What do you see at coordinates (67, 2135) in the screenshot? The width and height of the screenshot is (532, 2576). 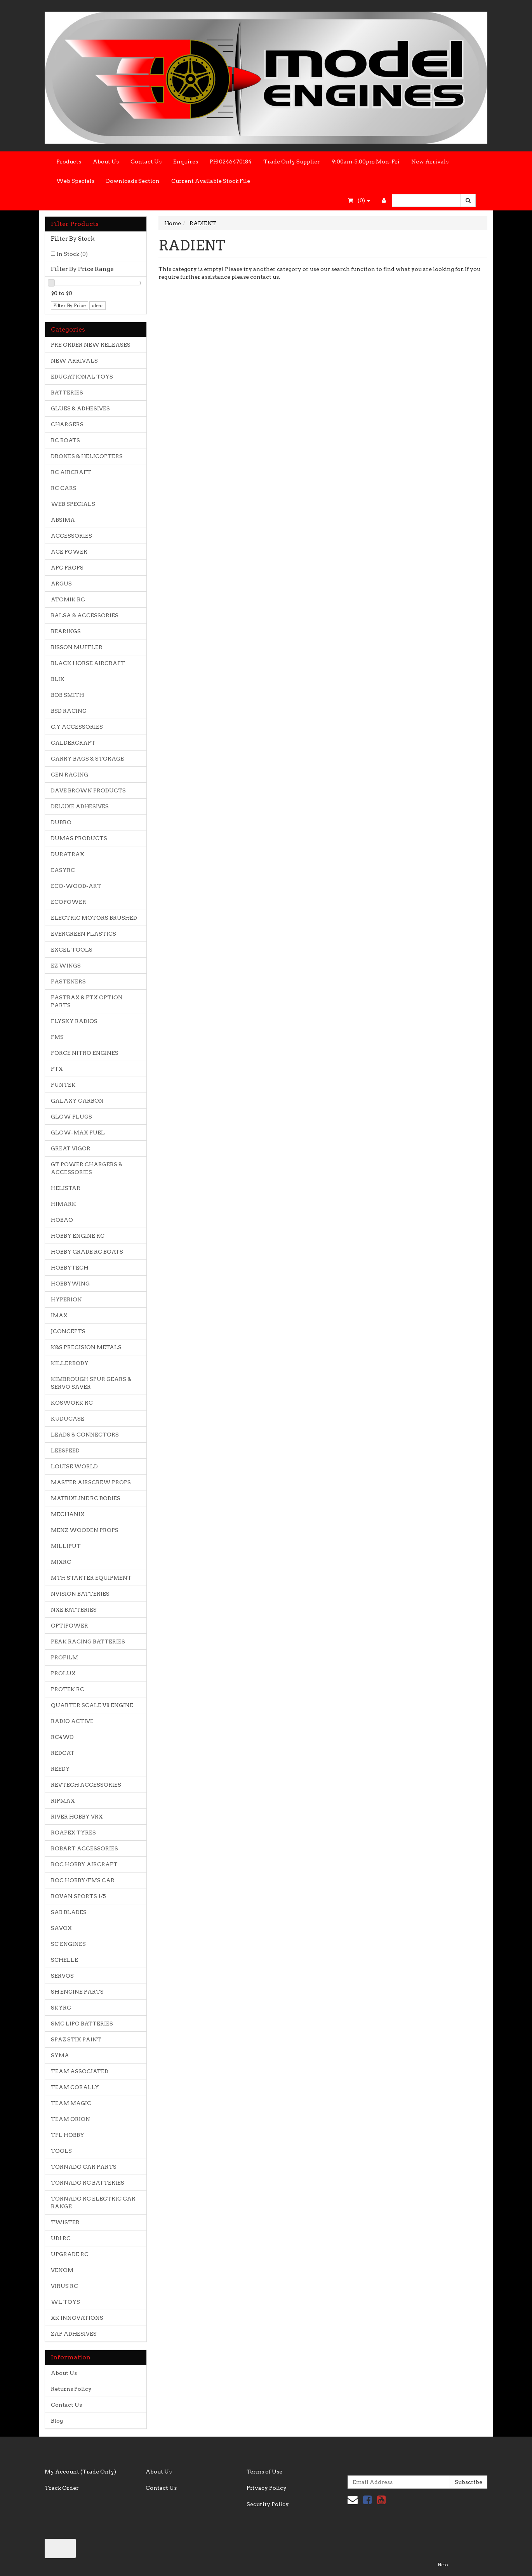 I see `TFL HOBBY` at bounding box center [67, 2135].